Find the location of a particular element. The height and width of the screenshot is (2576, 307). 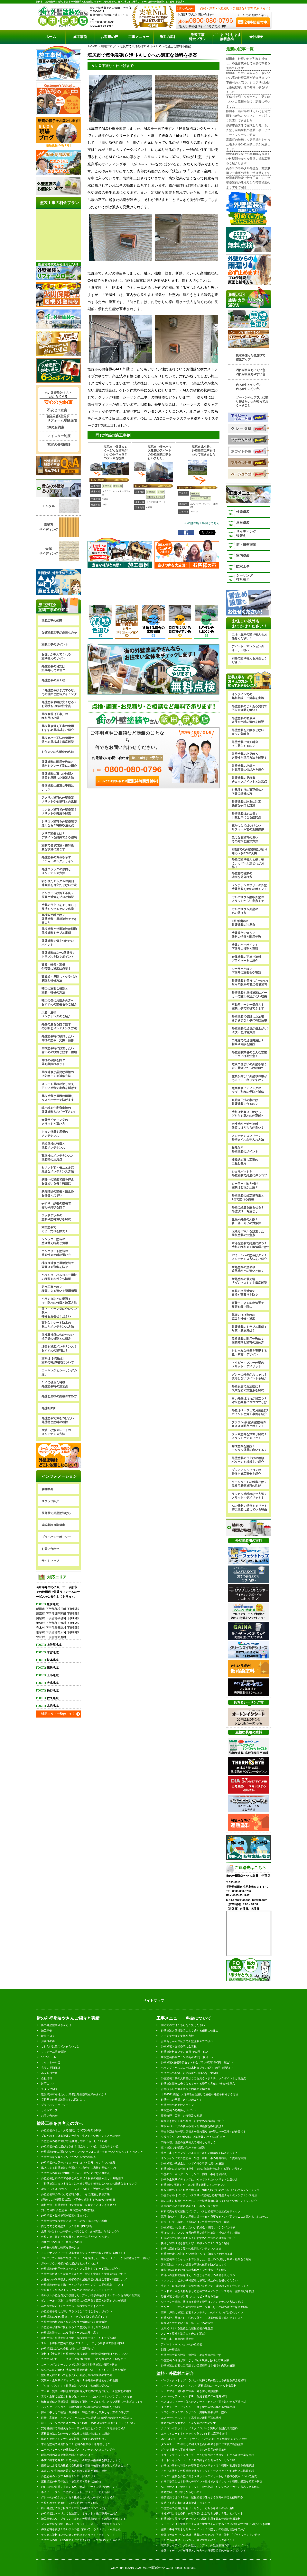

工場や倉庫で重宝される小波スレート・大波スレートの メンテナンス方法 is located at coordinates (86, 2396).